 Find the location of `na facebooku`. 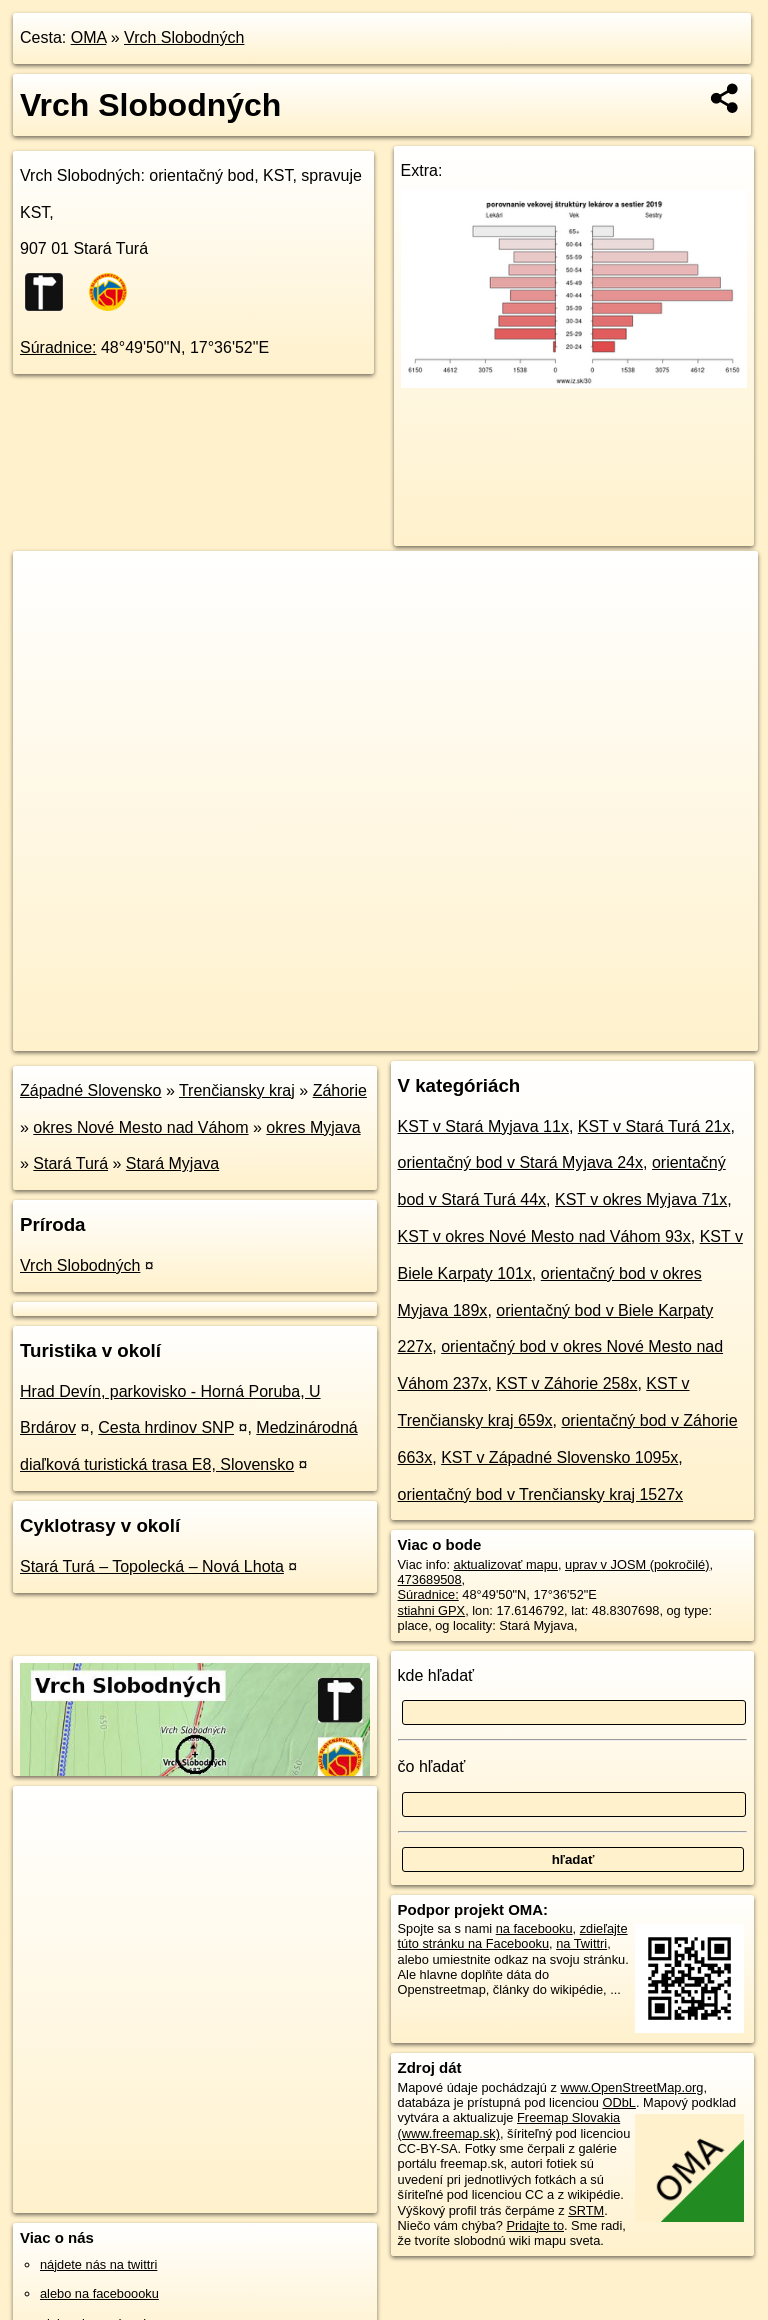

na facebooku is located at coordinates (534, 1928).